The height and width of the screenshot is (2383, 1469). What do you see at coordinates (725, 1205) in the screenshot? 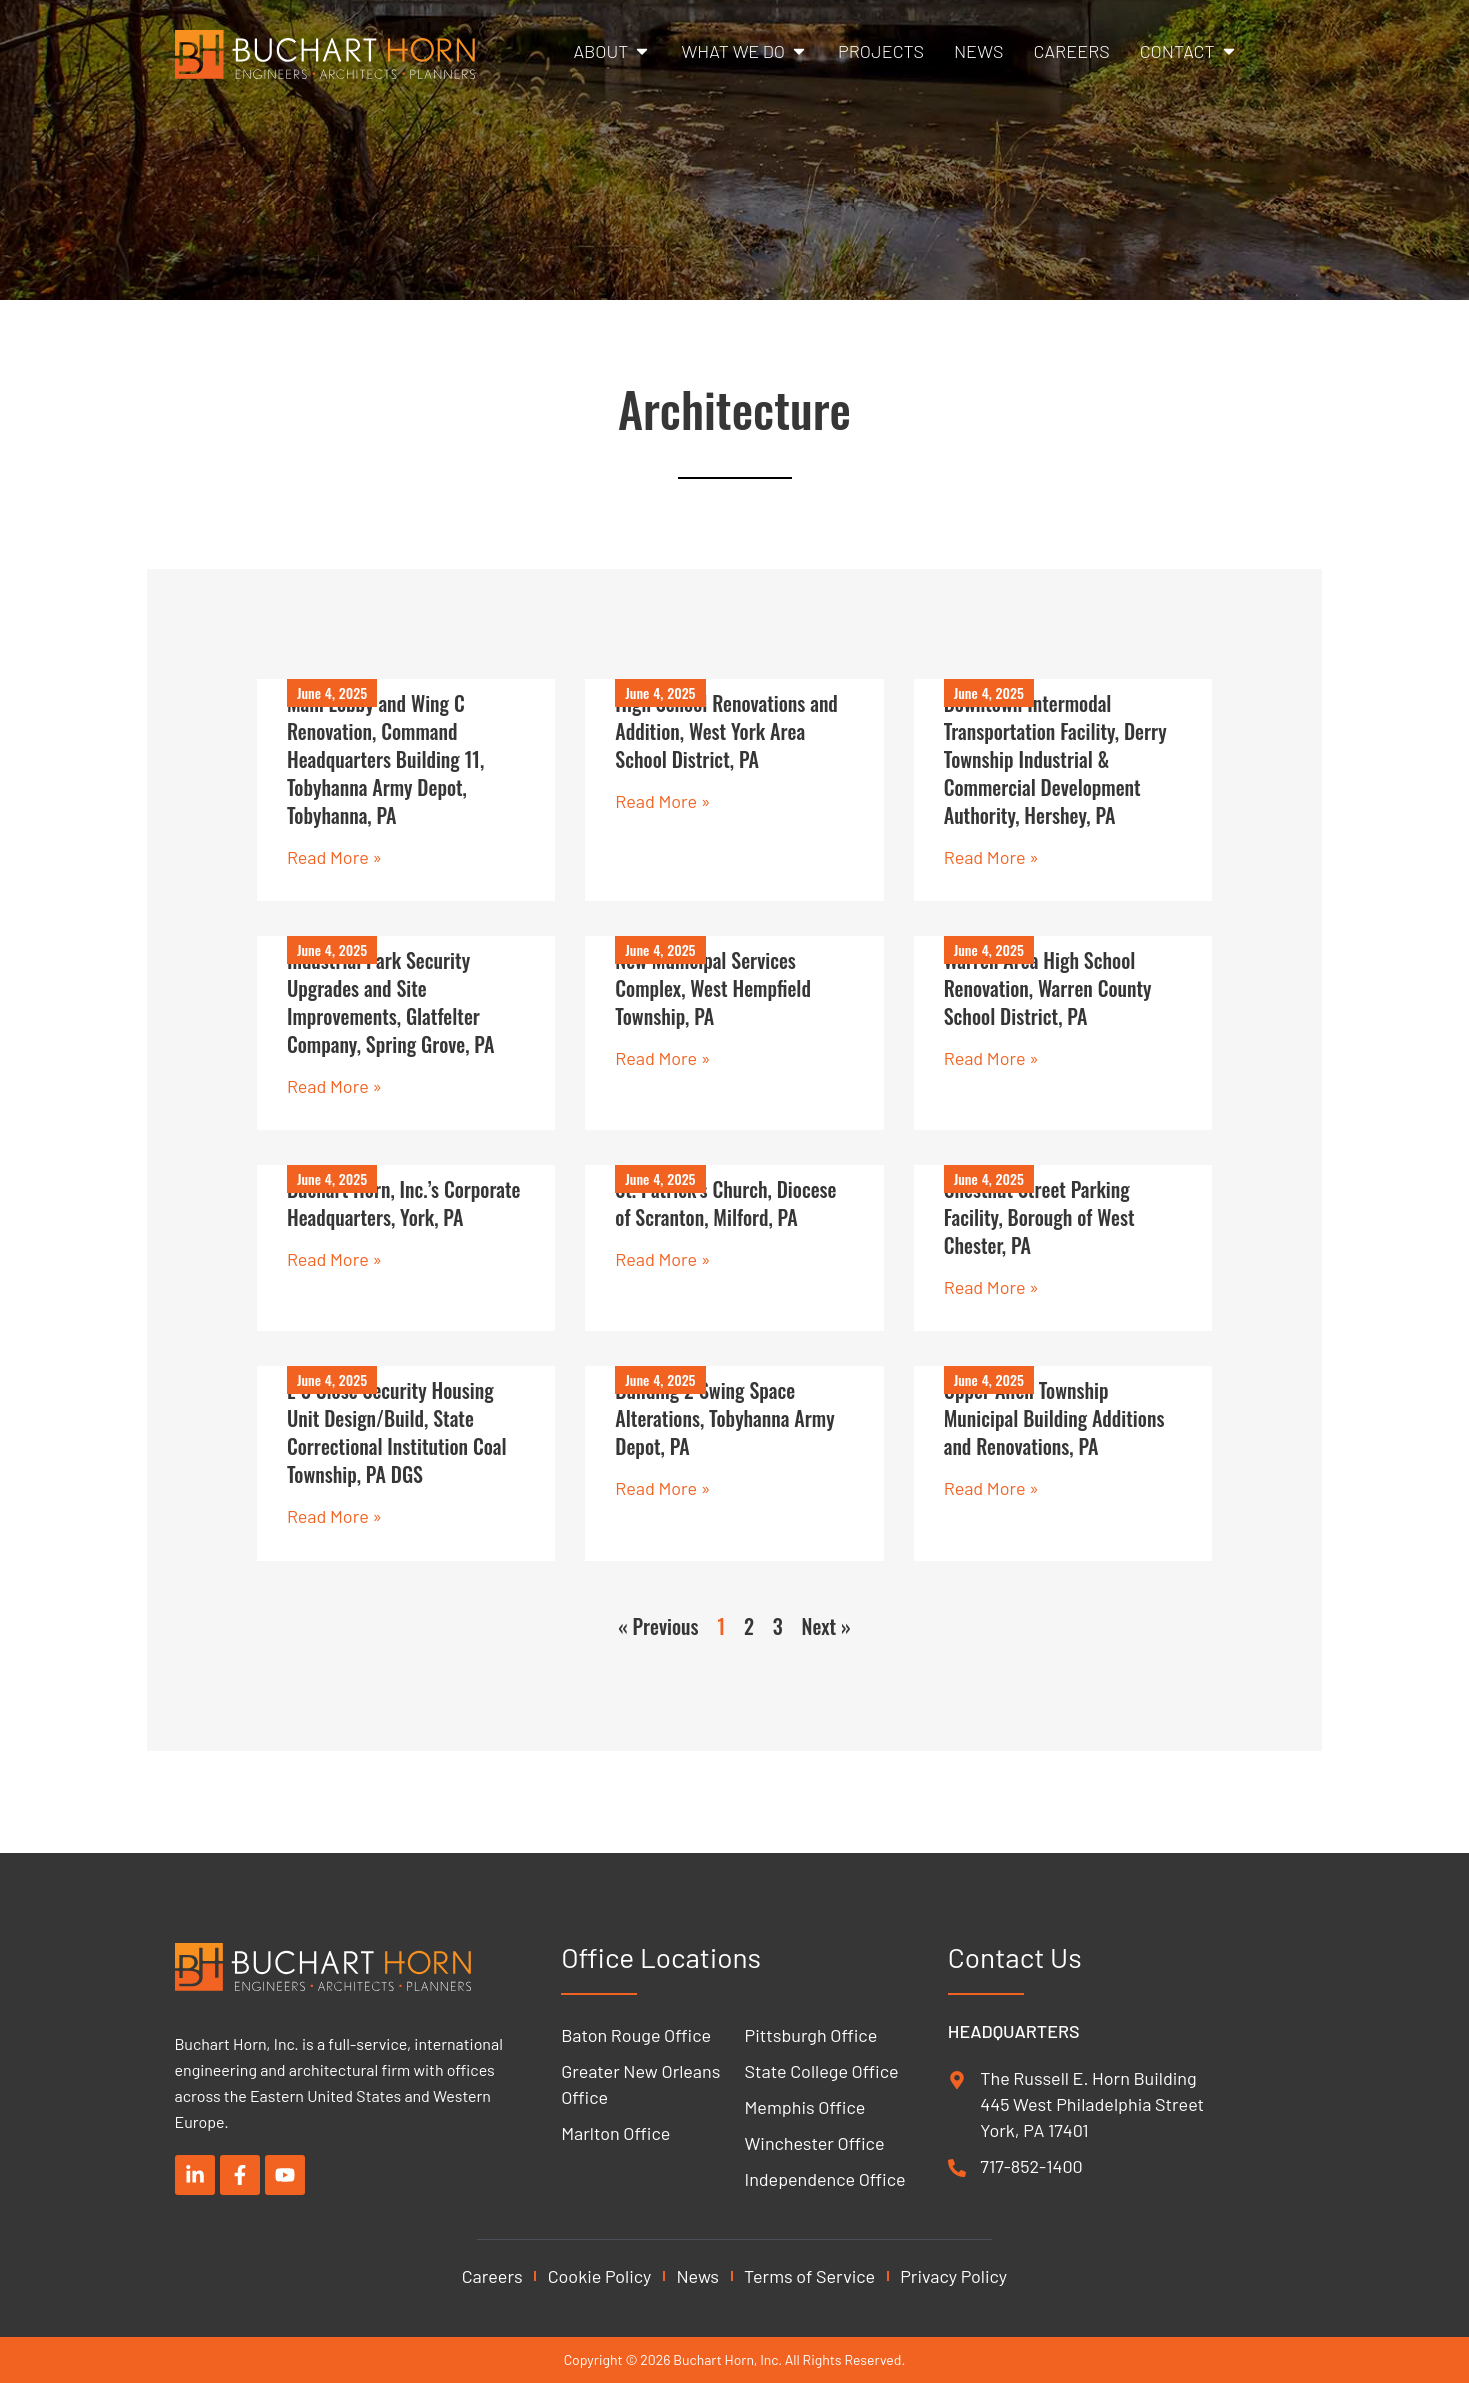
I see `St. Patrick’s Church, Diocese of Scranton, Milford, PA` at bounding box center [725, 1205].